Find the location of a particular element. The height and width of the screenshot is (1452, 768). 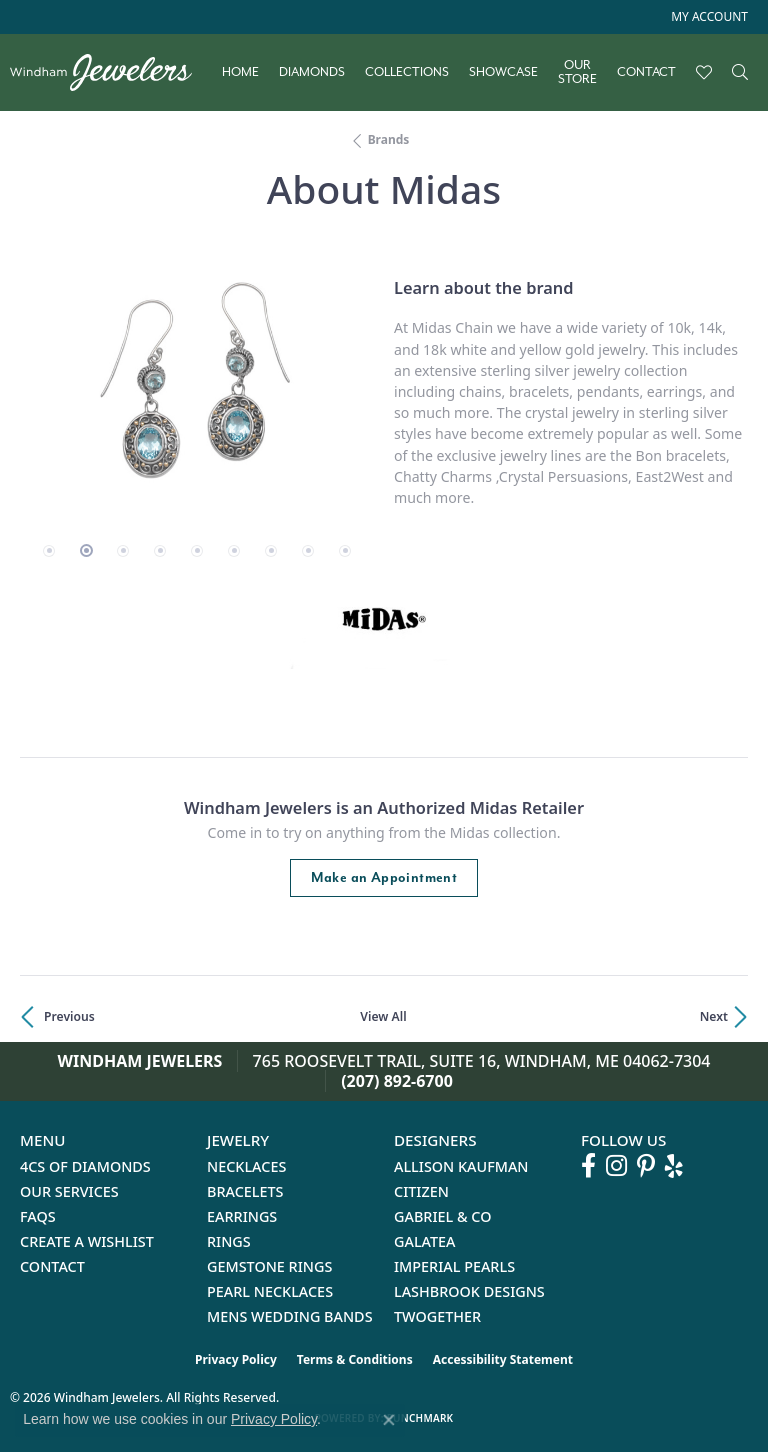

Make an Appointment is located at coordinates (384, 877).